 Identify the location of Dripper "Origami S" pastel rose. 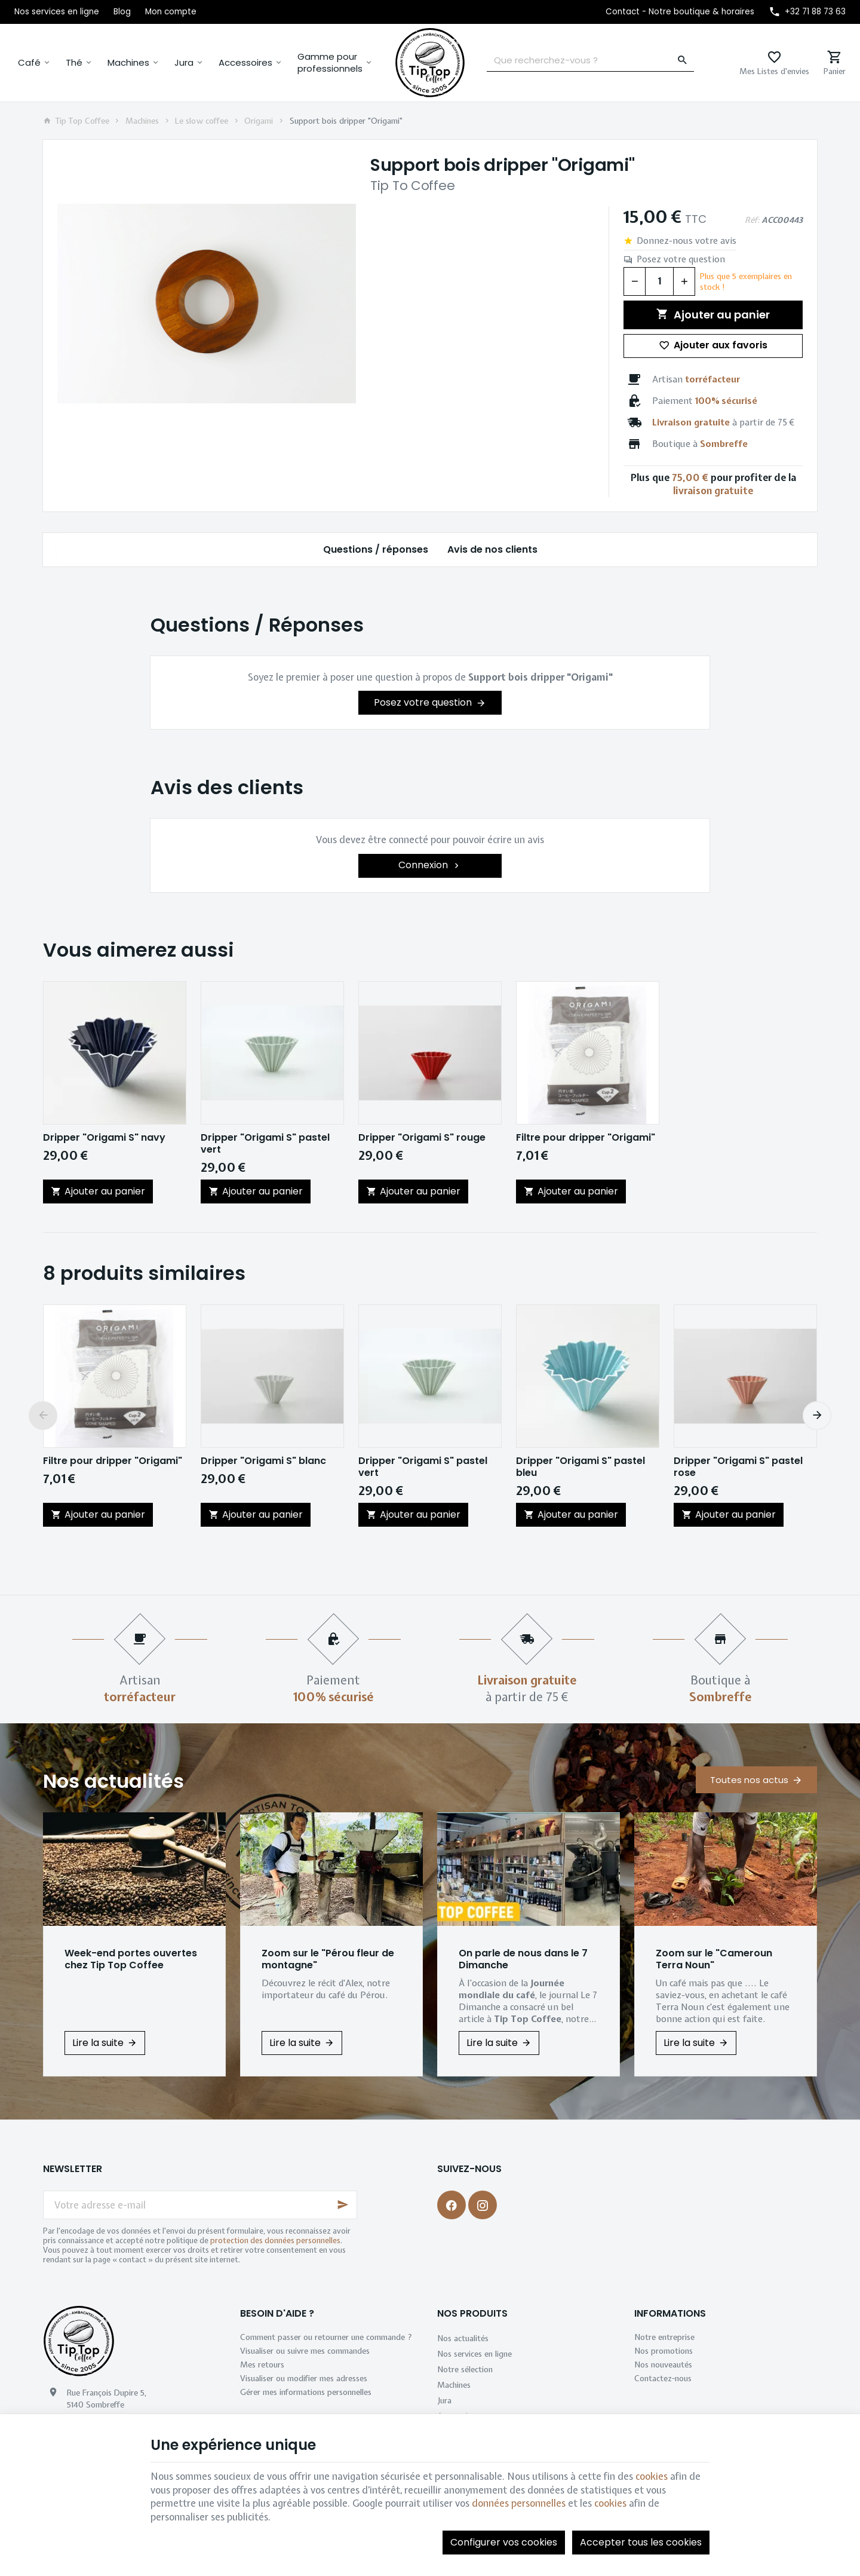
(738, 1467).